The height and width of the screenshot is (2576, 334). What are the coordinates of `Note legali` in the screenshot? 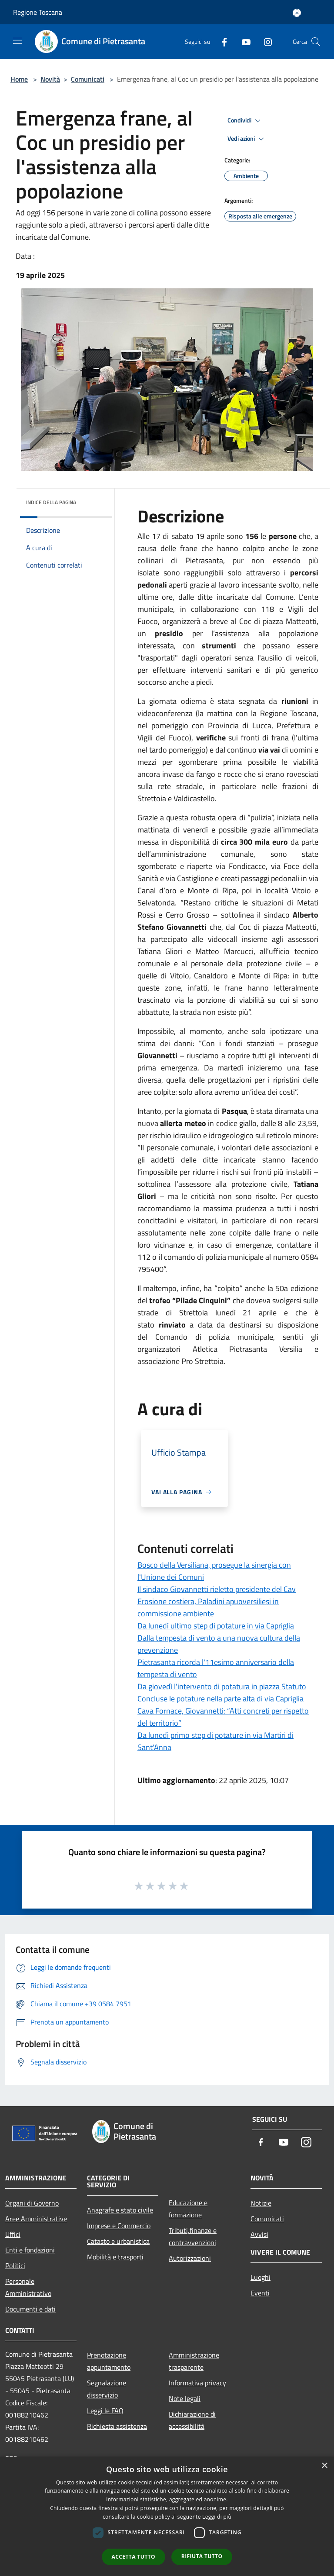 It's located at (184, 2398).